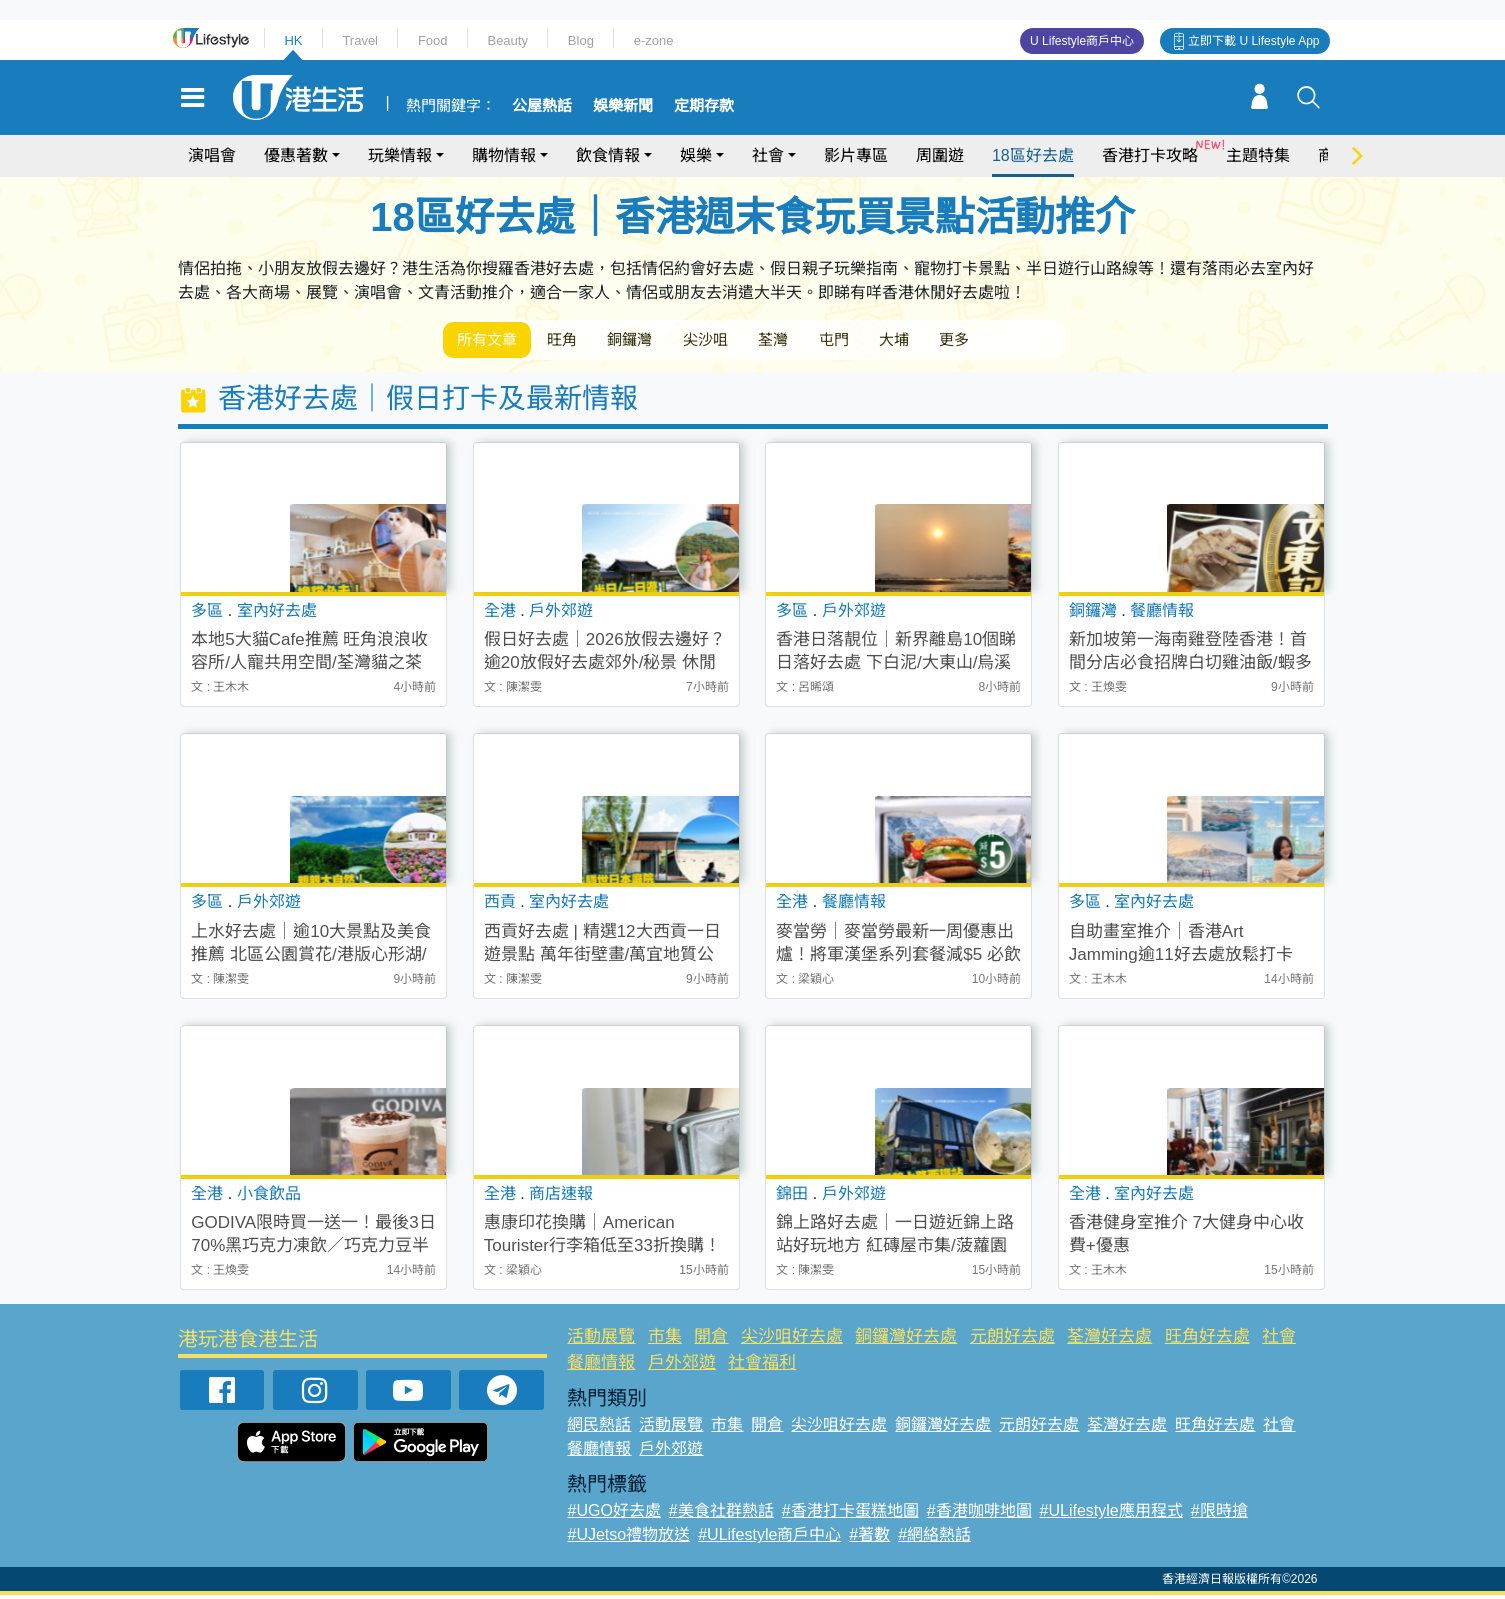 The height and width of the screenshot is (1599, 1505). What do you see at coordinates (601, 1340) in the screenshot?
I see `活動展覽` at bounding box center [601, 1340].